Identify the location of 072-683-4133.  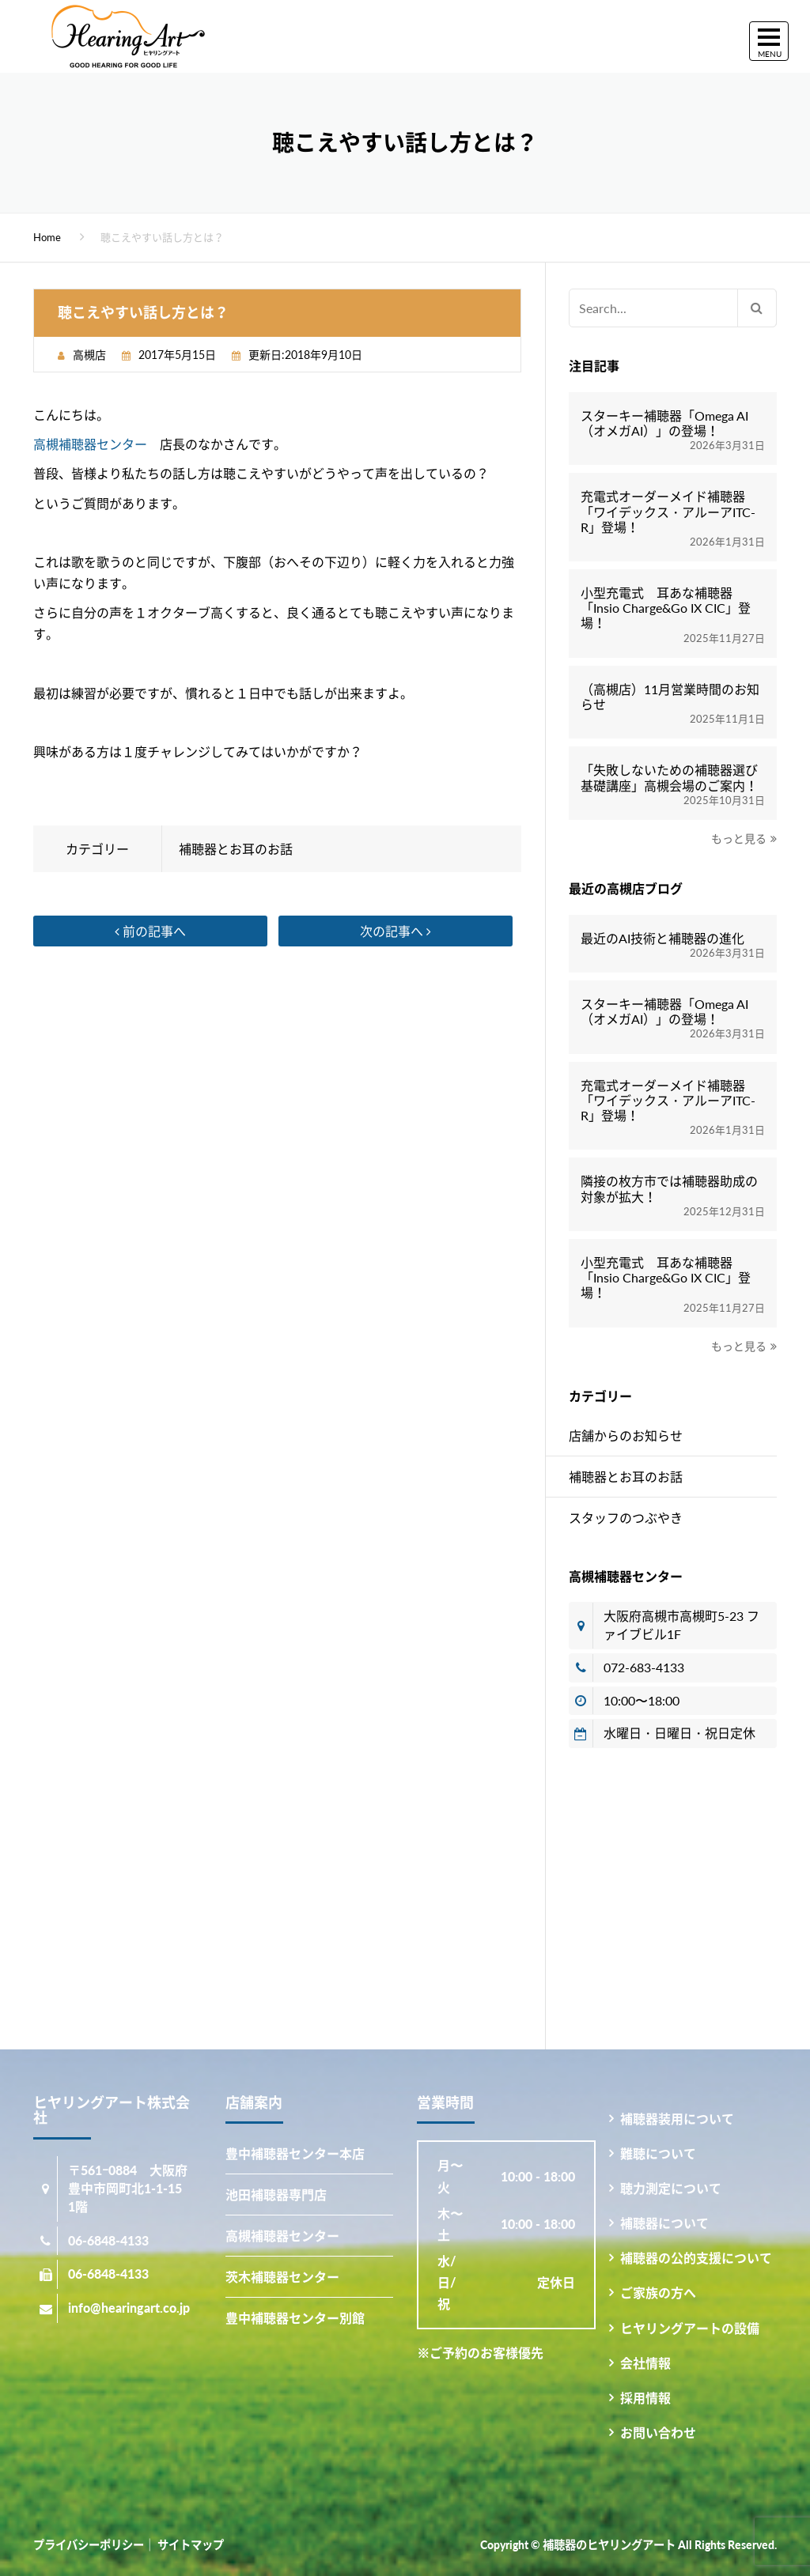
(644, 1667).